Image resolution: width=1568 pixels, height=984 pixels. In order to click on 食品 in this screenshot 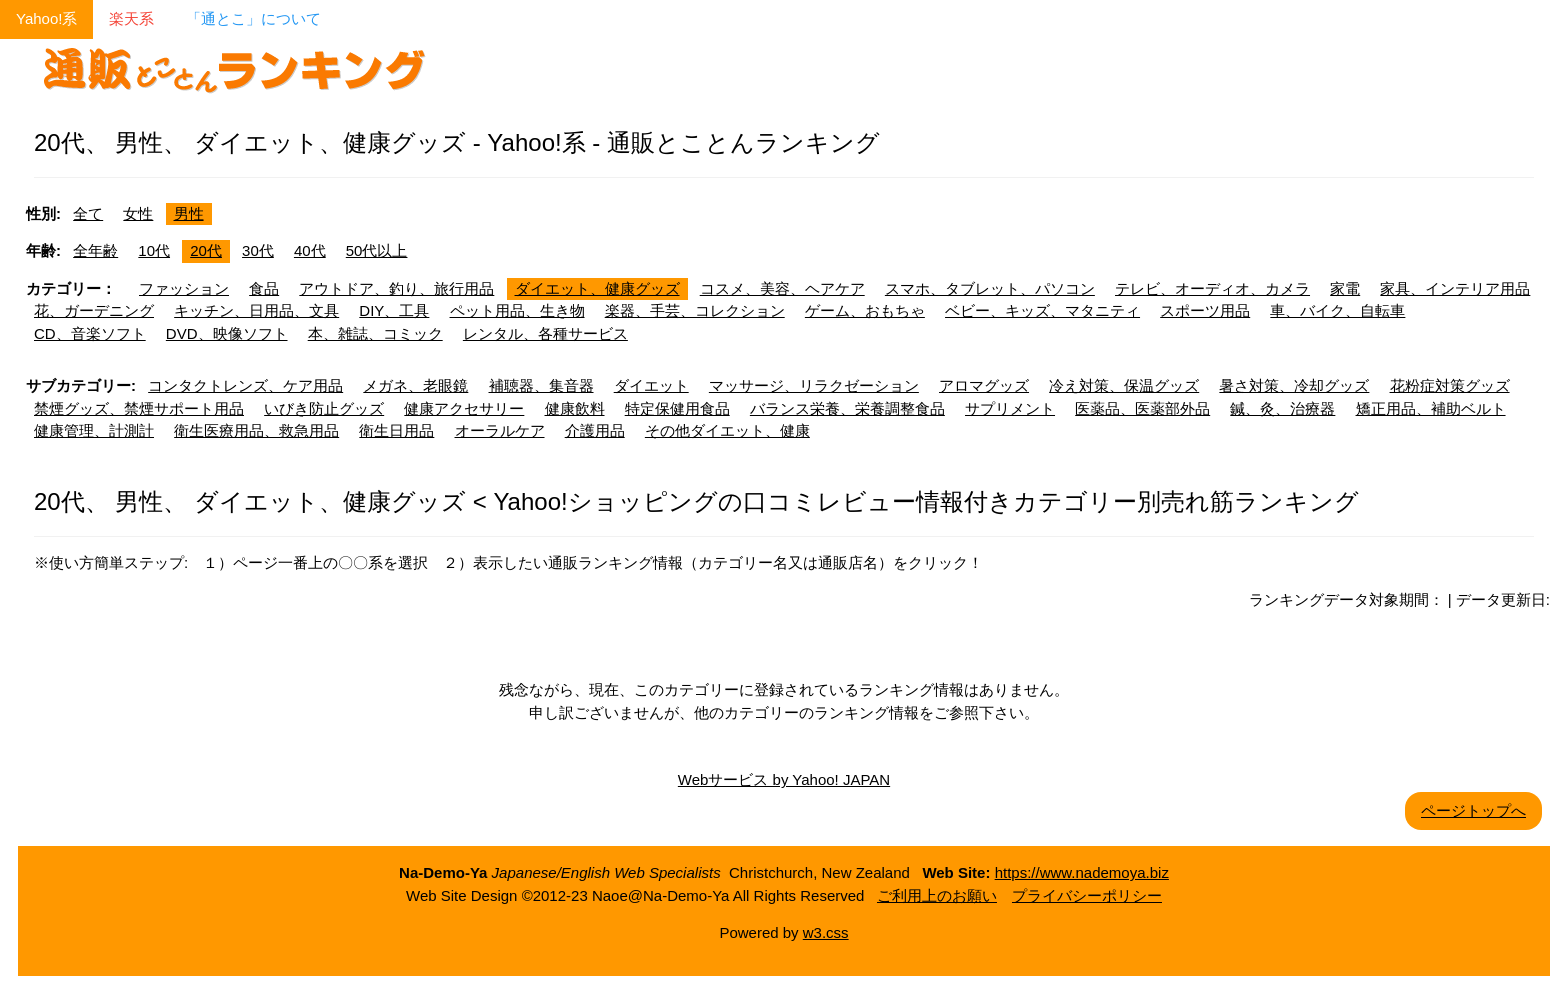, I will do `click(264, 288)`.